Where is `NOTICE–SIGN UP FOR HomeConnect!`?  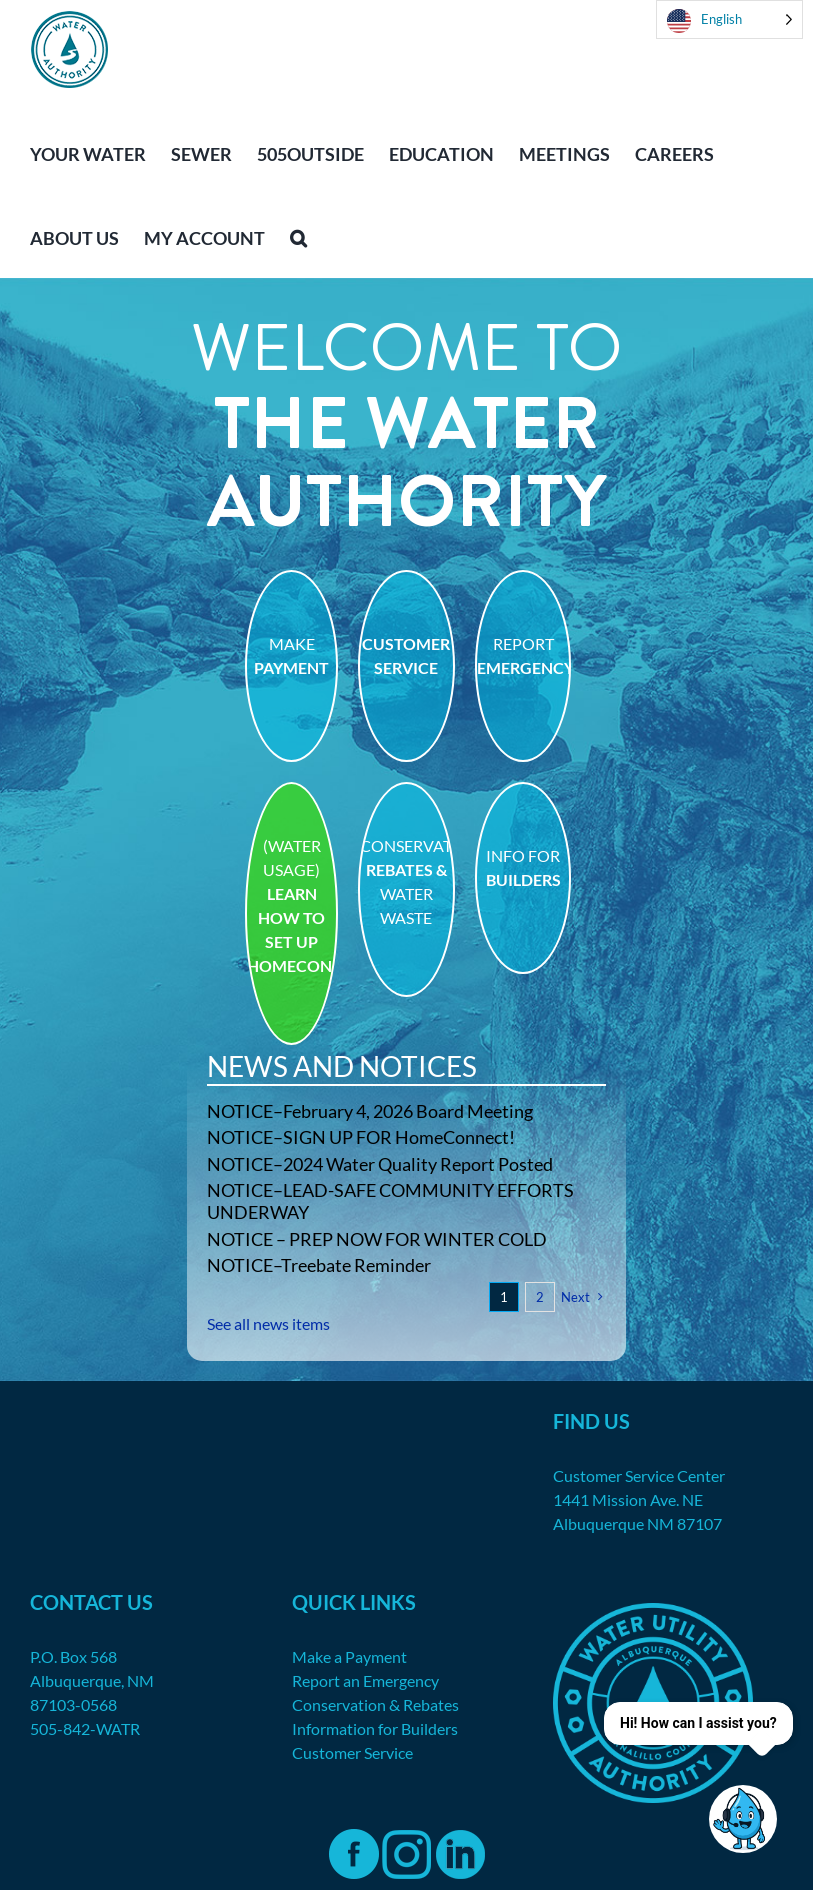 NOTICE–SIGN UP FOR HomeConnect! is located at coordinates (361, 1137).